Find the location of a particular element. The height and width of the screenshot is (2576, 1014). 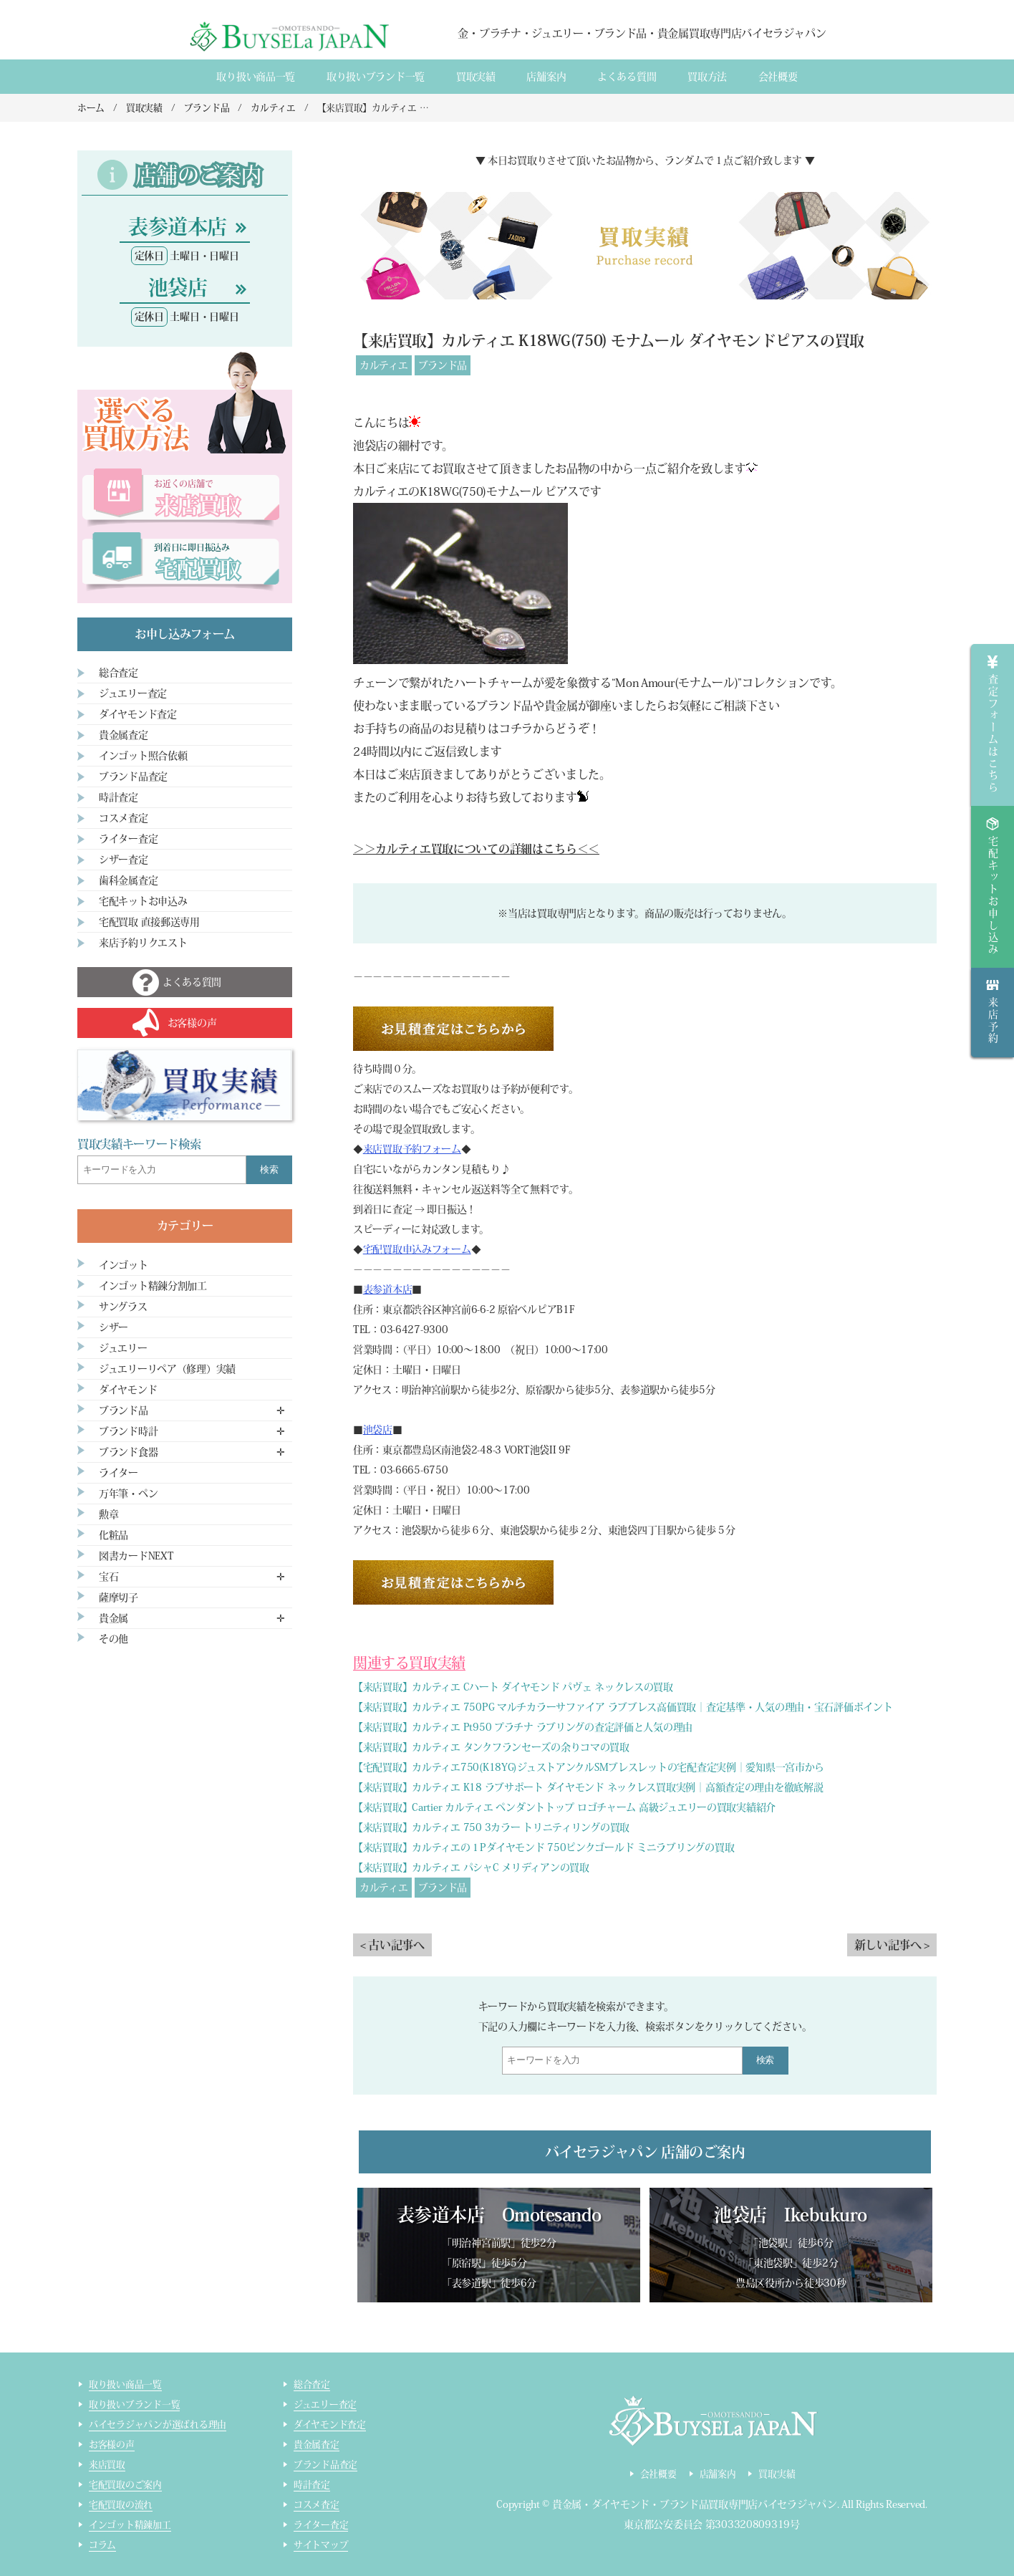

コラム is located at coordinates (102, 2544).